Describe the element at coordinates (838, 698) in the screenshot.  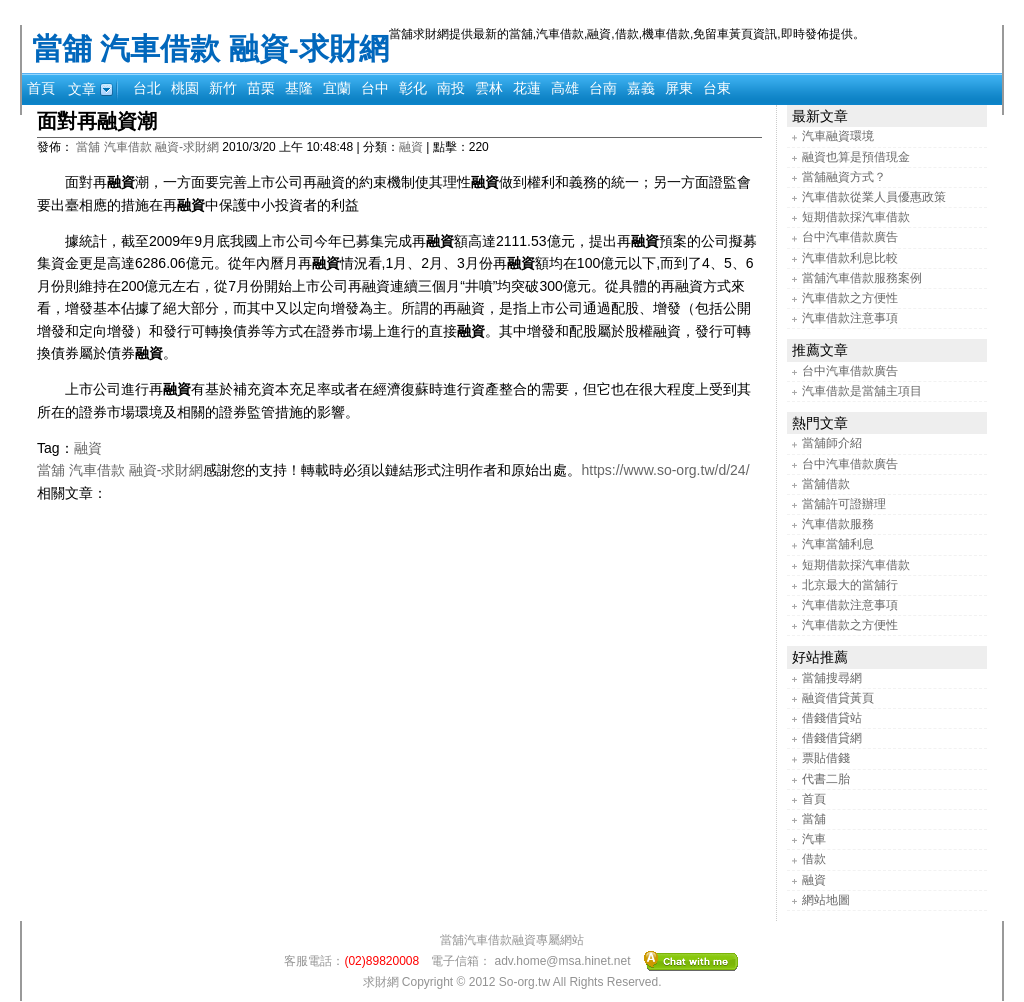
I see `融資借貸黃頁` at that location.